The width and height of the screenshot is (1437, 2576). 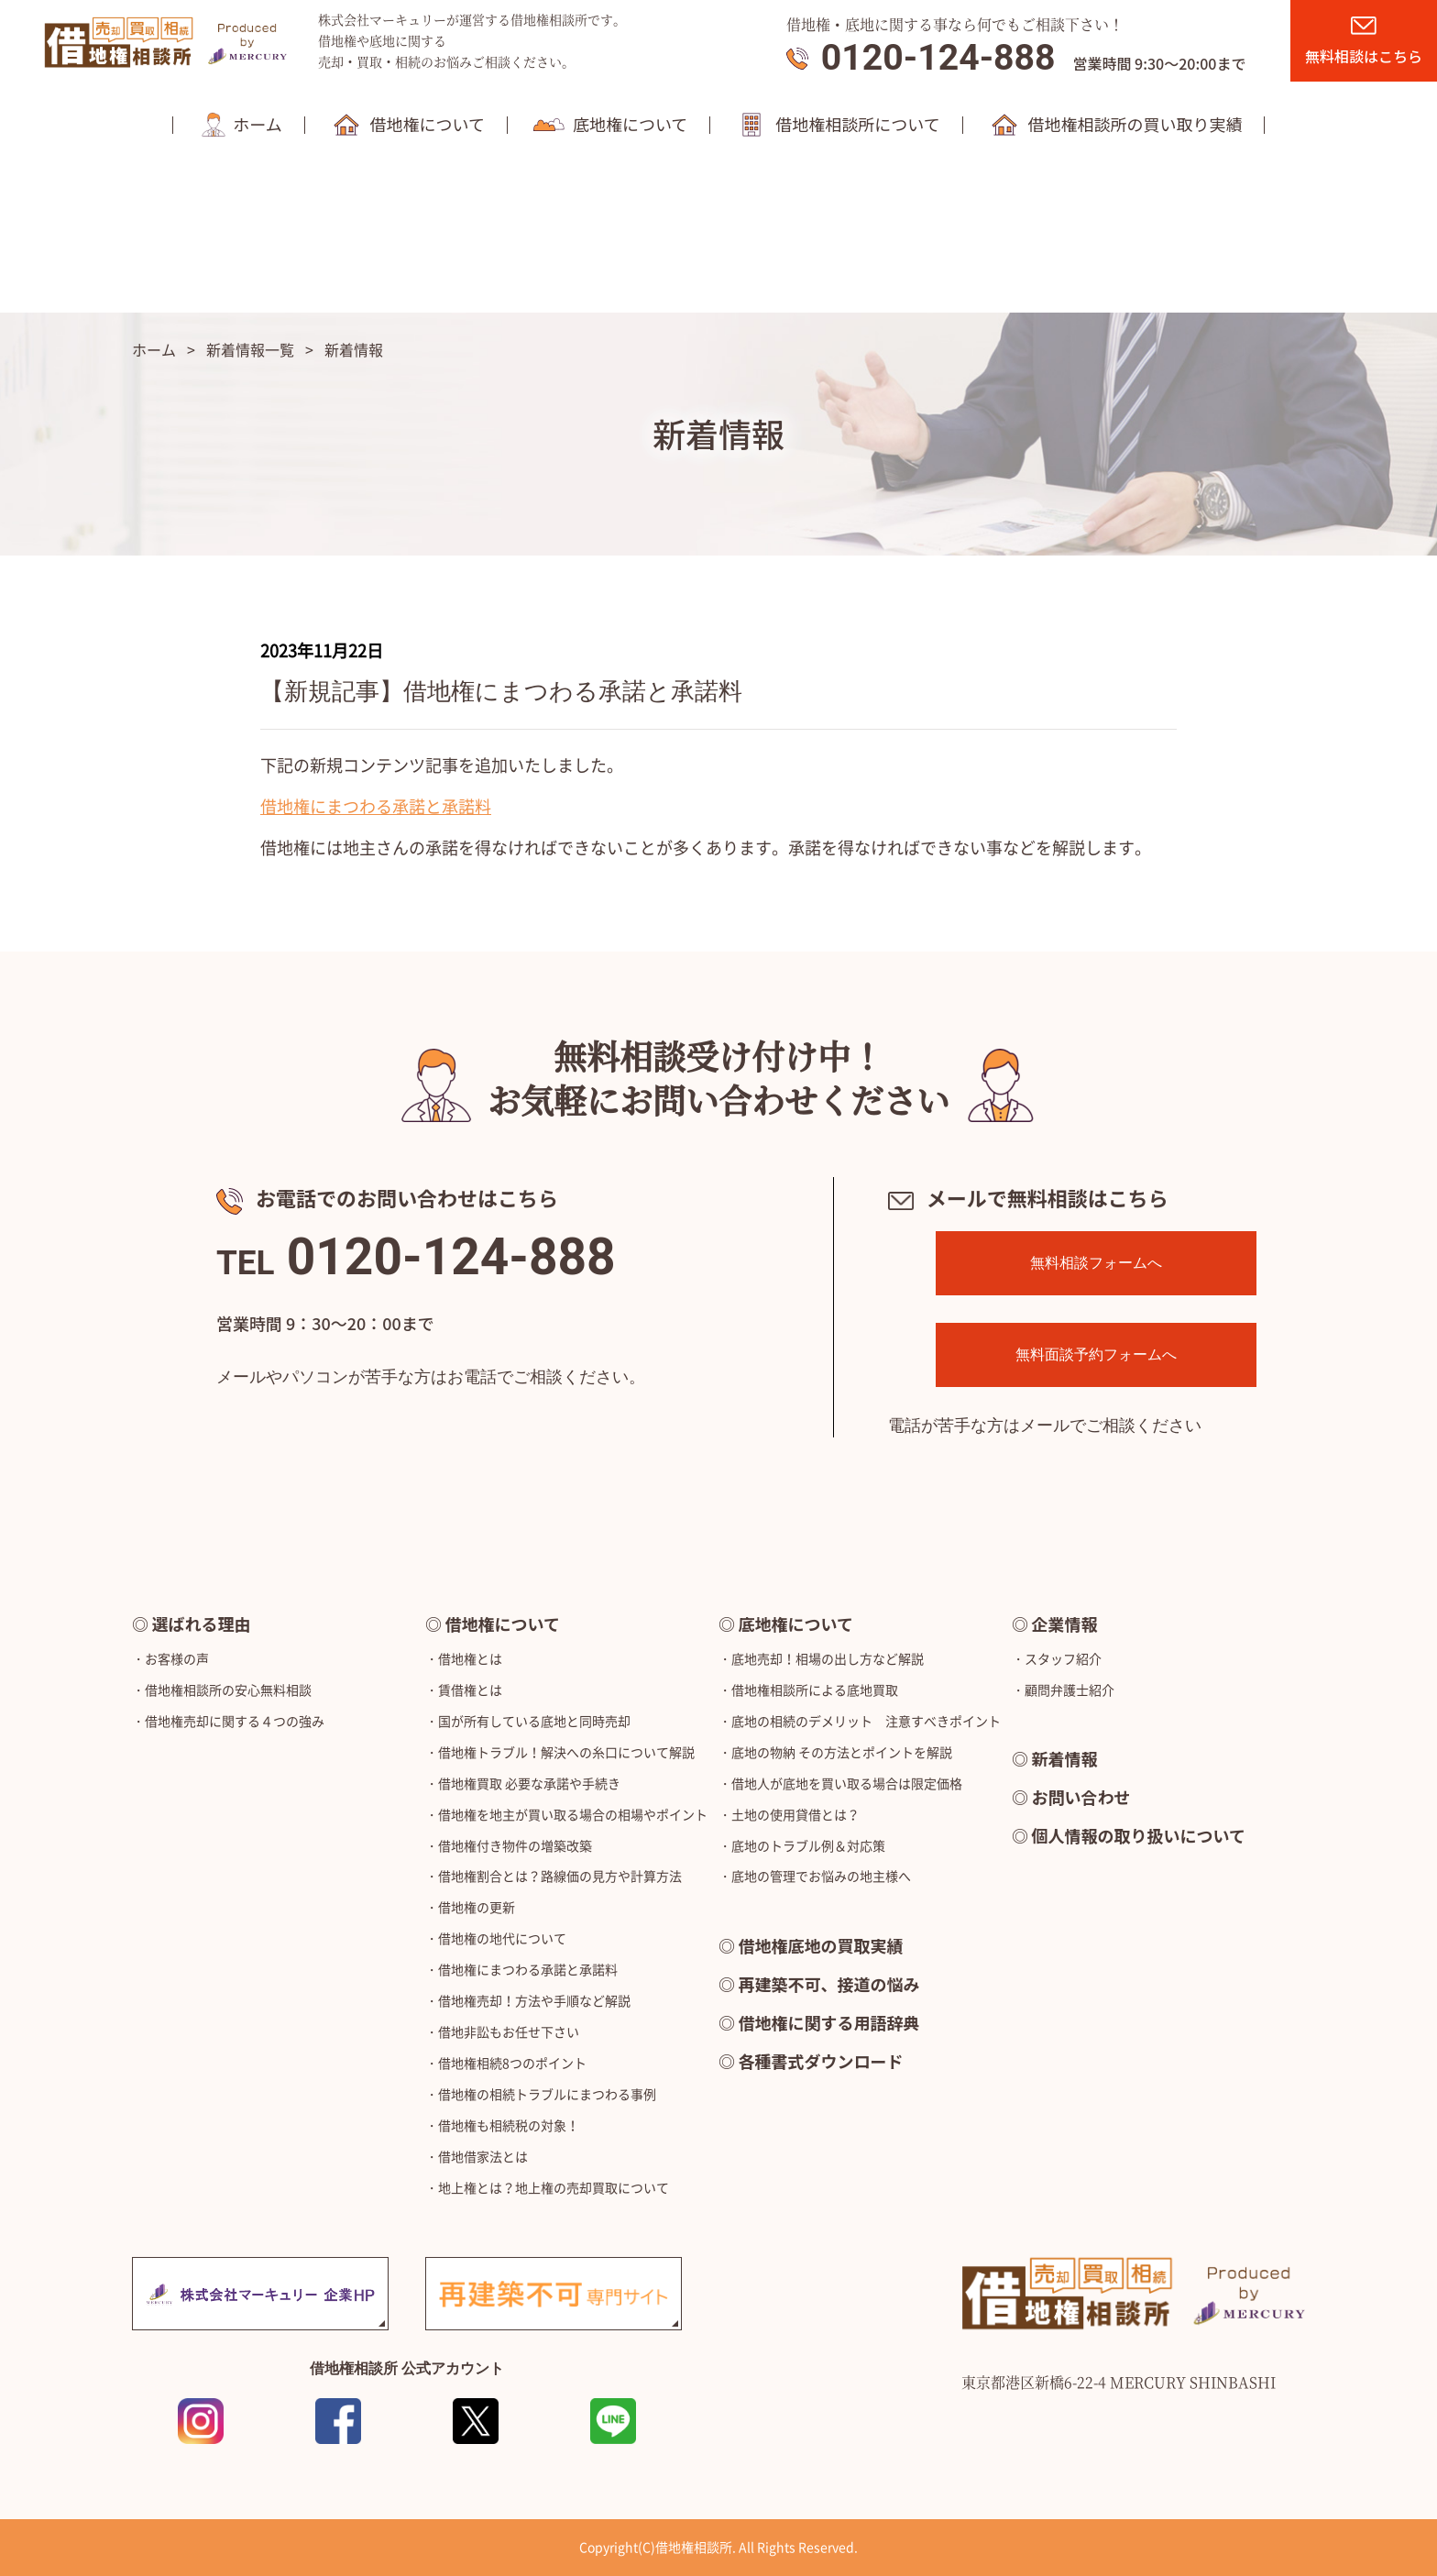 I want to click on 再建築不可、接道の悩み, so click(x=829, y=1984).